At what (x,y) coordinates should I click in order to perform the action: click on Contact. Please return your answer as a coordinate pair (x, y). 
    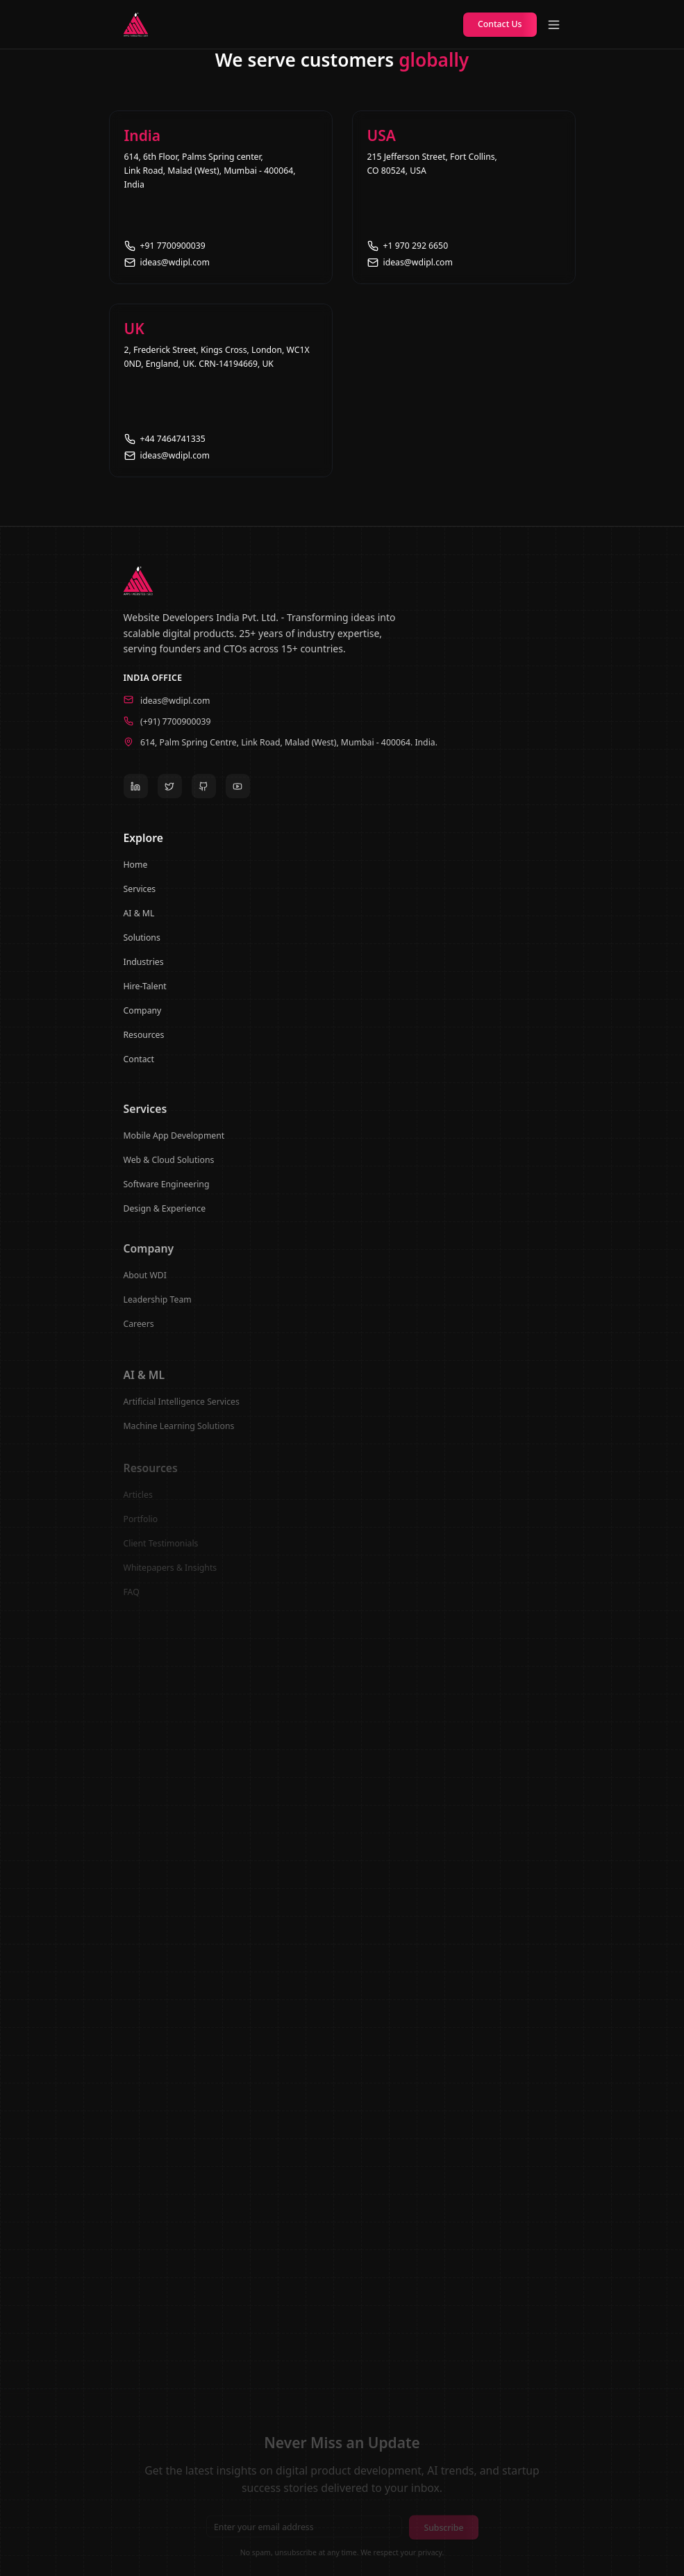
    Looking at the image, I should click on (139, 1066).